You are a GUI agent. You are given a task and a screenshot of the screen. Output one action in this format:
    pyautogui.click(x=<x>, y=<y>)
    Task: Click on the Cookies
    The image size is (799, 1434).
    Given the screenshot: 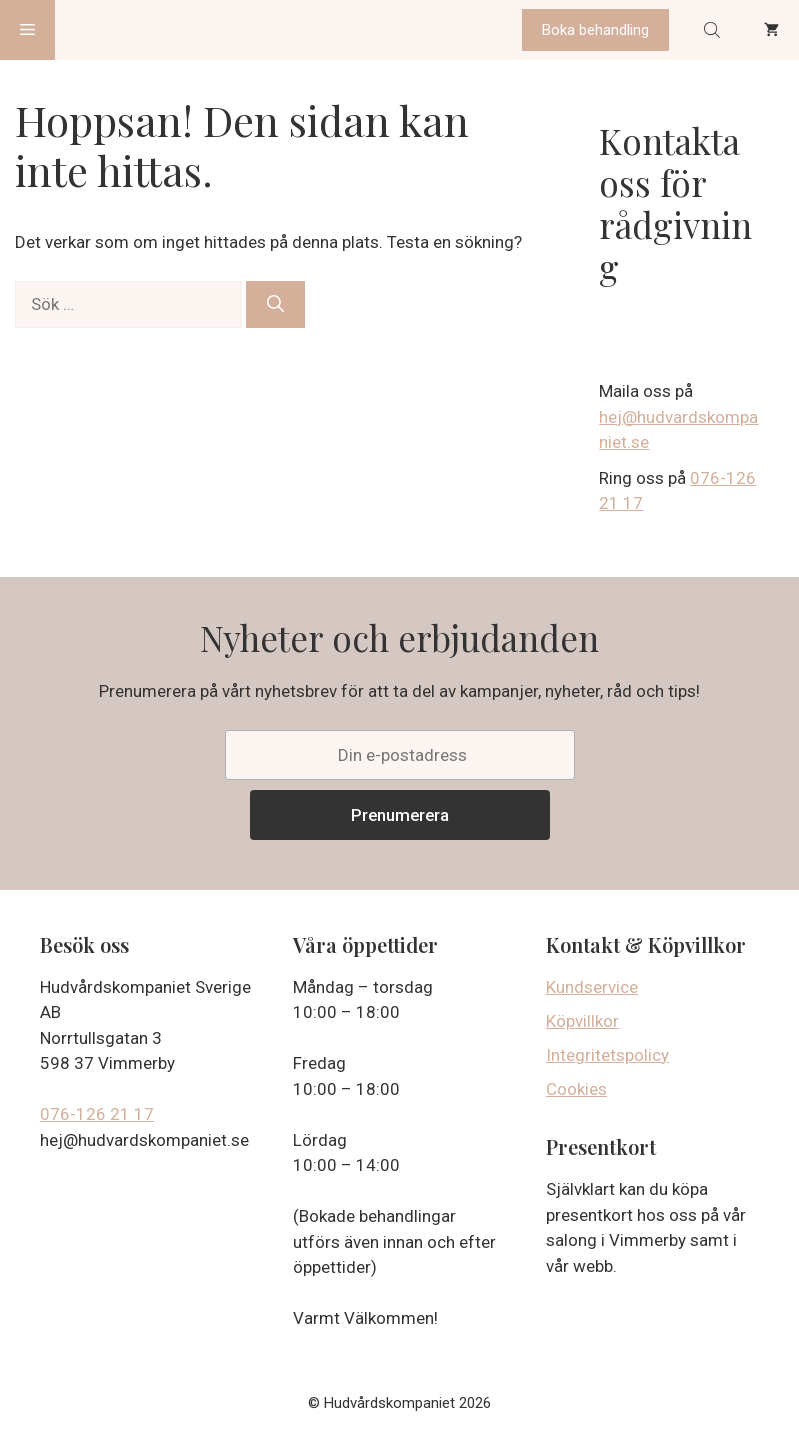 What is the action you would take?
    pyautogui.click(x=576, y=1089)
    